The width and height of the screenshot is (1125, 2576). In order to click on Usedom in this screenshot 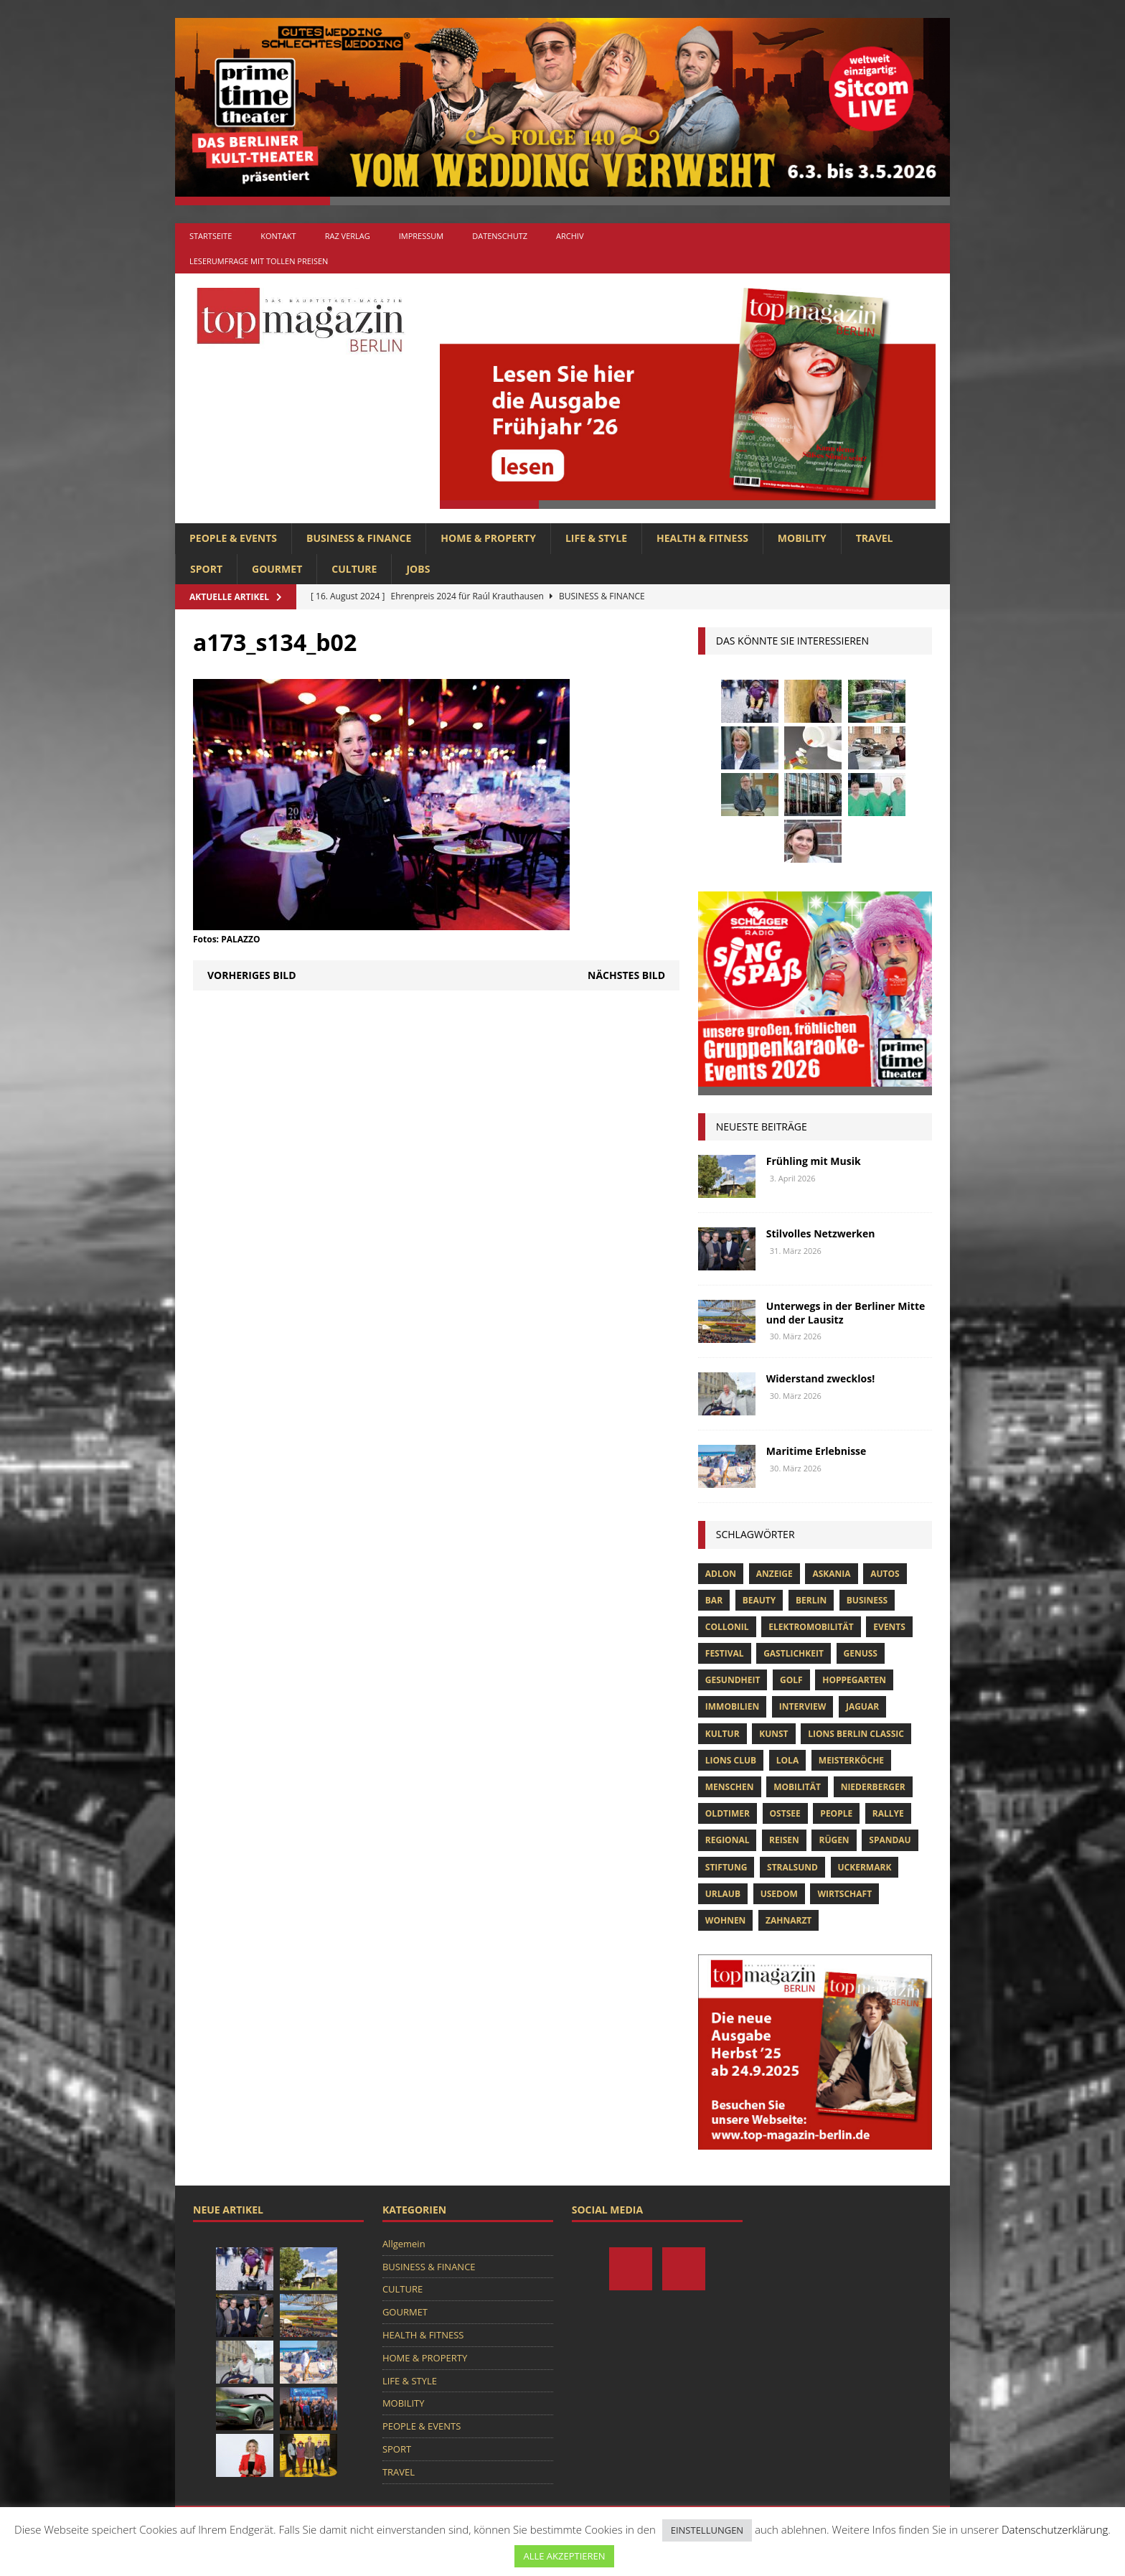, I will do `click(779, 1894)`.